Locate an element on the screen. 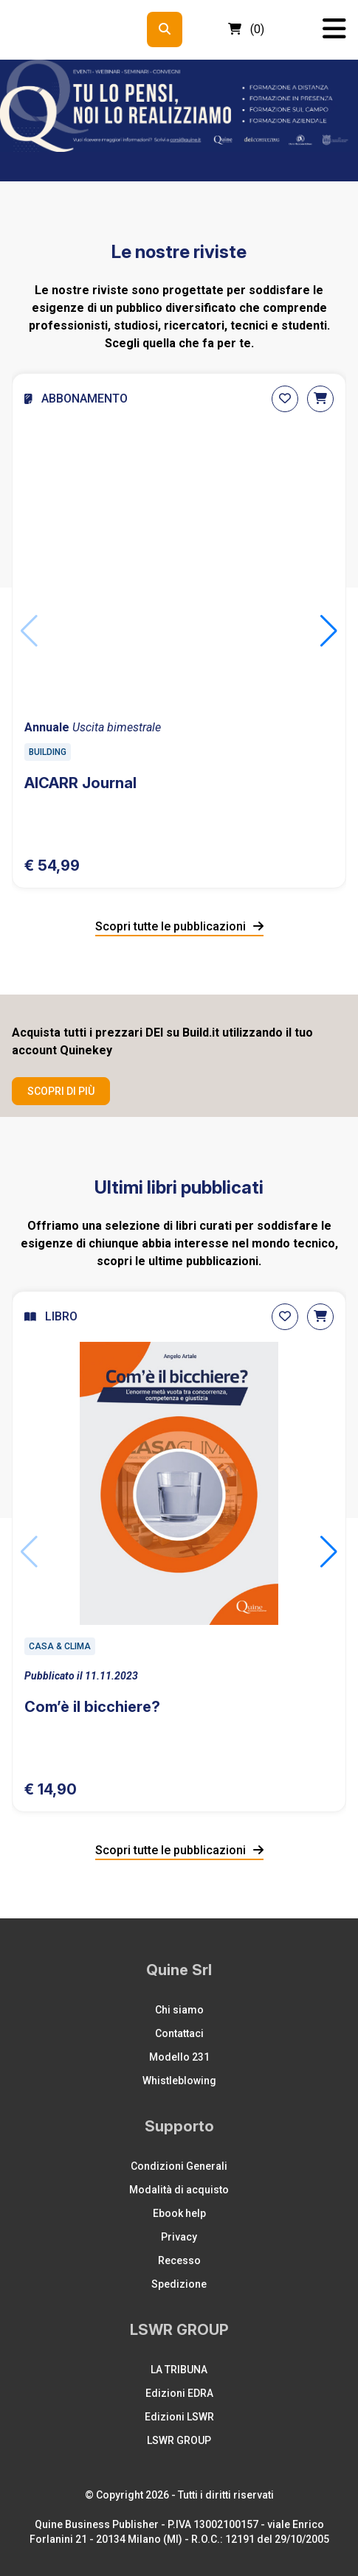  LSWR GROUP is located at coordinates (179, 2440).